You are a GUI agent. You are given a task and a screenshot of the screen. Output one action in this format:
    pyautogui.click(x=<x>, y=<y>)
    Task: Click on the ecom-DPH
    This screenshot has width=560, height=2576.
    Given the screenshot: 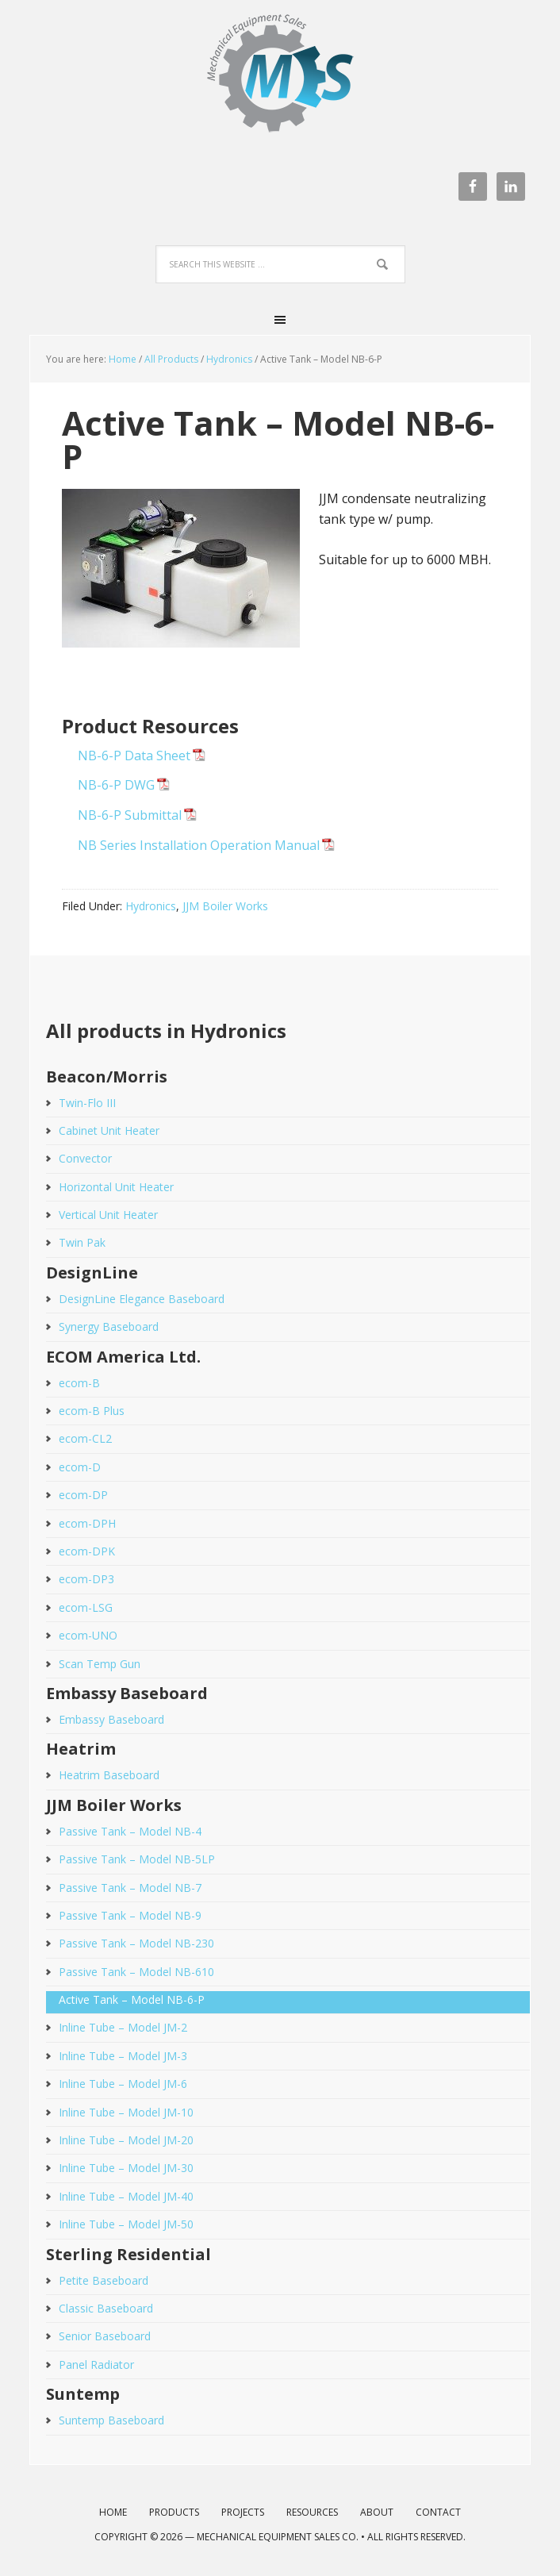 What is the action you would take?
    pyautogui.click(x=87, y=1523)
    